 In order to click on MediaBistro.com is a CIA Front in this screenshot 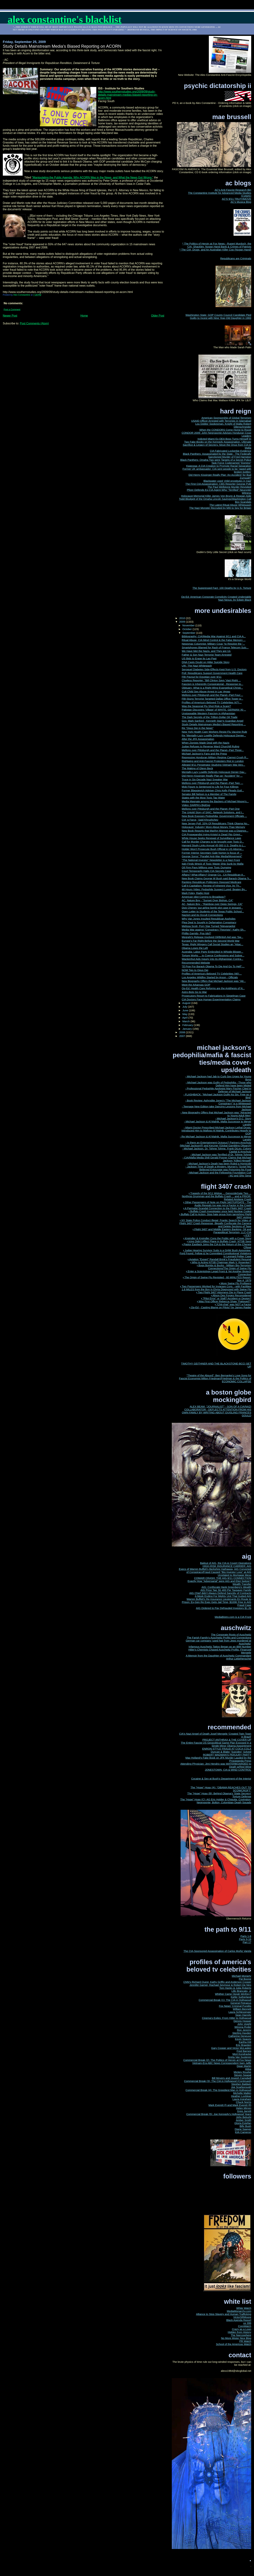, I will do `click(233, 1616)`.